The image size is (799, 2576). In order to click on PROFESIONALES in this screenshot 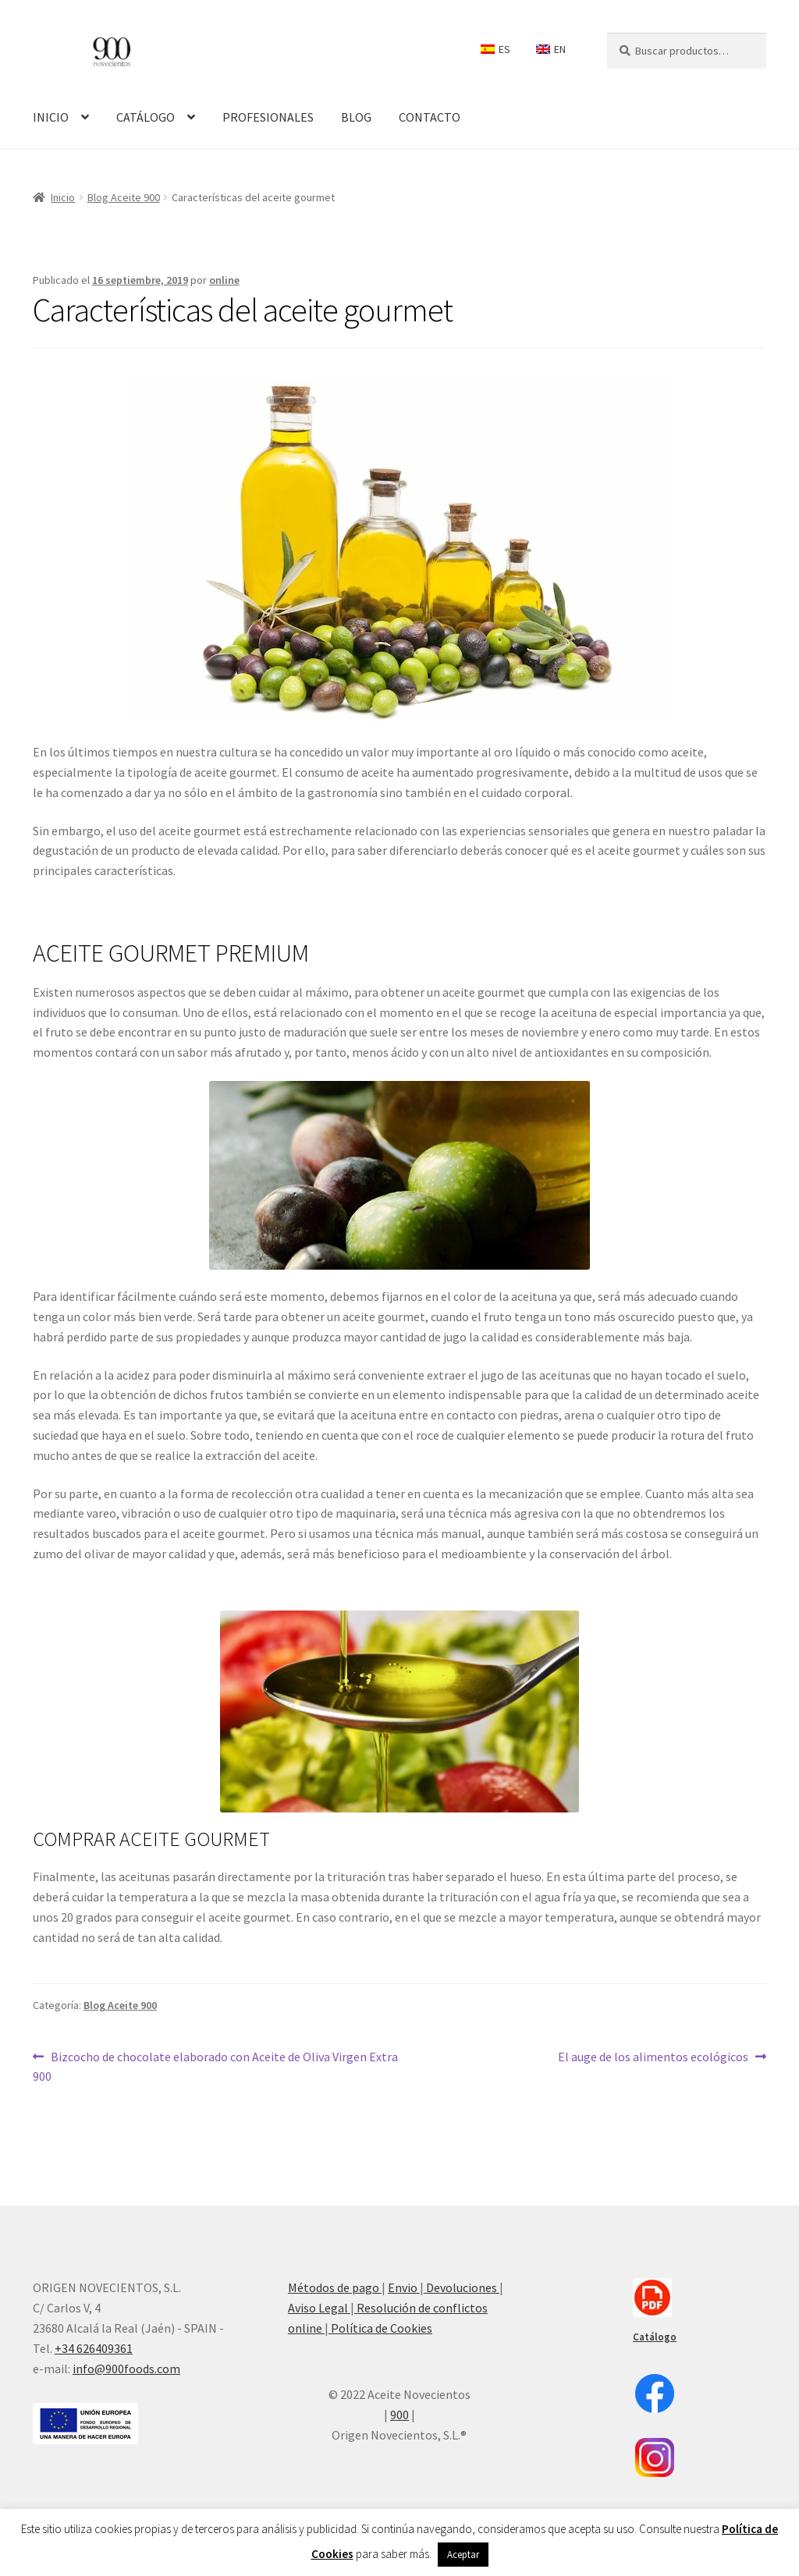, I will do `click(268, 117)`.